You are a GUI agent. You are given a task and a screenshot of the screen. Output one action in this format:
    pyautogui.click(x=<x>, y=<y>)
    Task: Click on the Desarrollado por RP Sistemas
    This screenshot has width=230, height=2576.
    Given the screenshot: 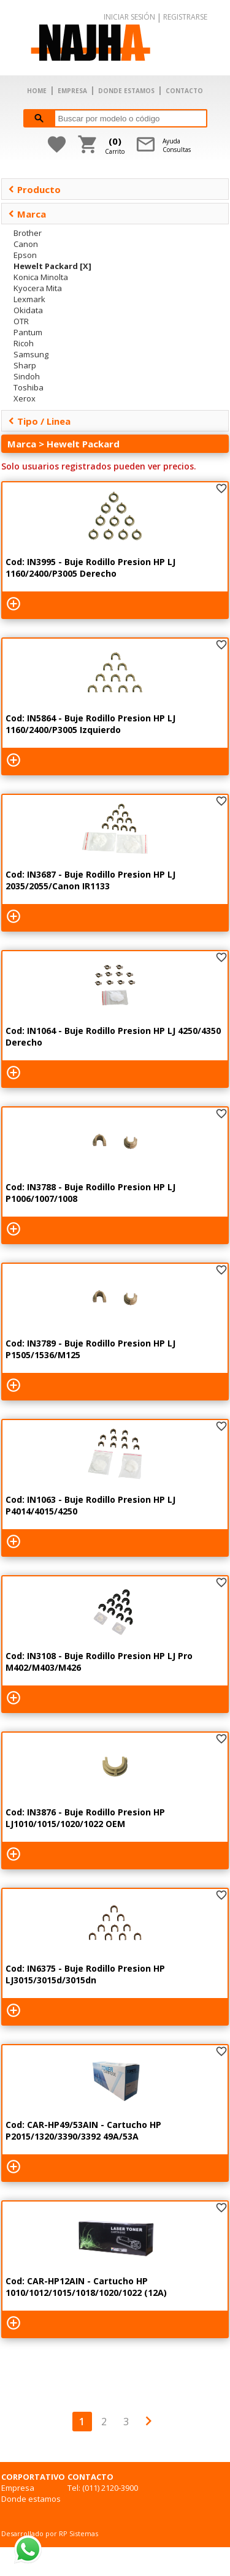 What is the action you would take?
    pyautogui.click(x=49, y=2533)
    